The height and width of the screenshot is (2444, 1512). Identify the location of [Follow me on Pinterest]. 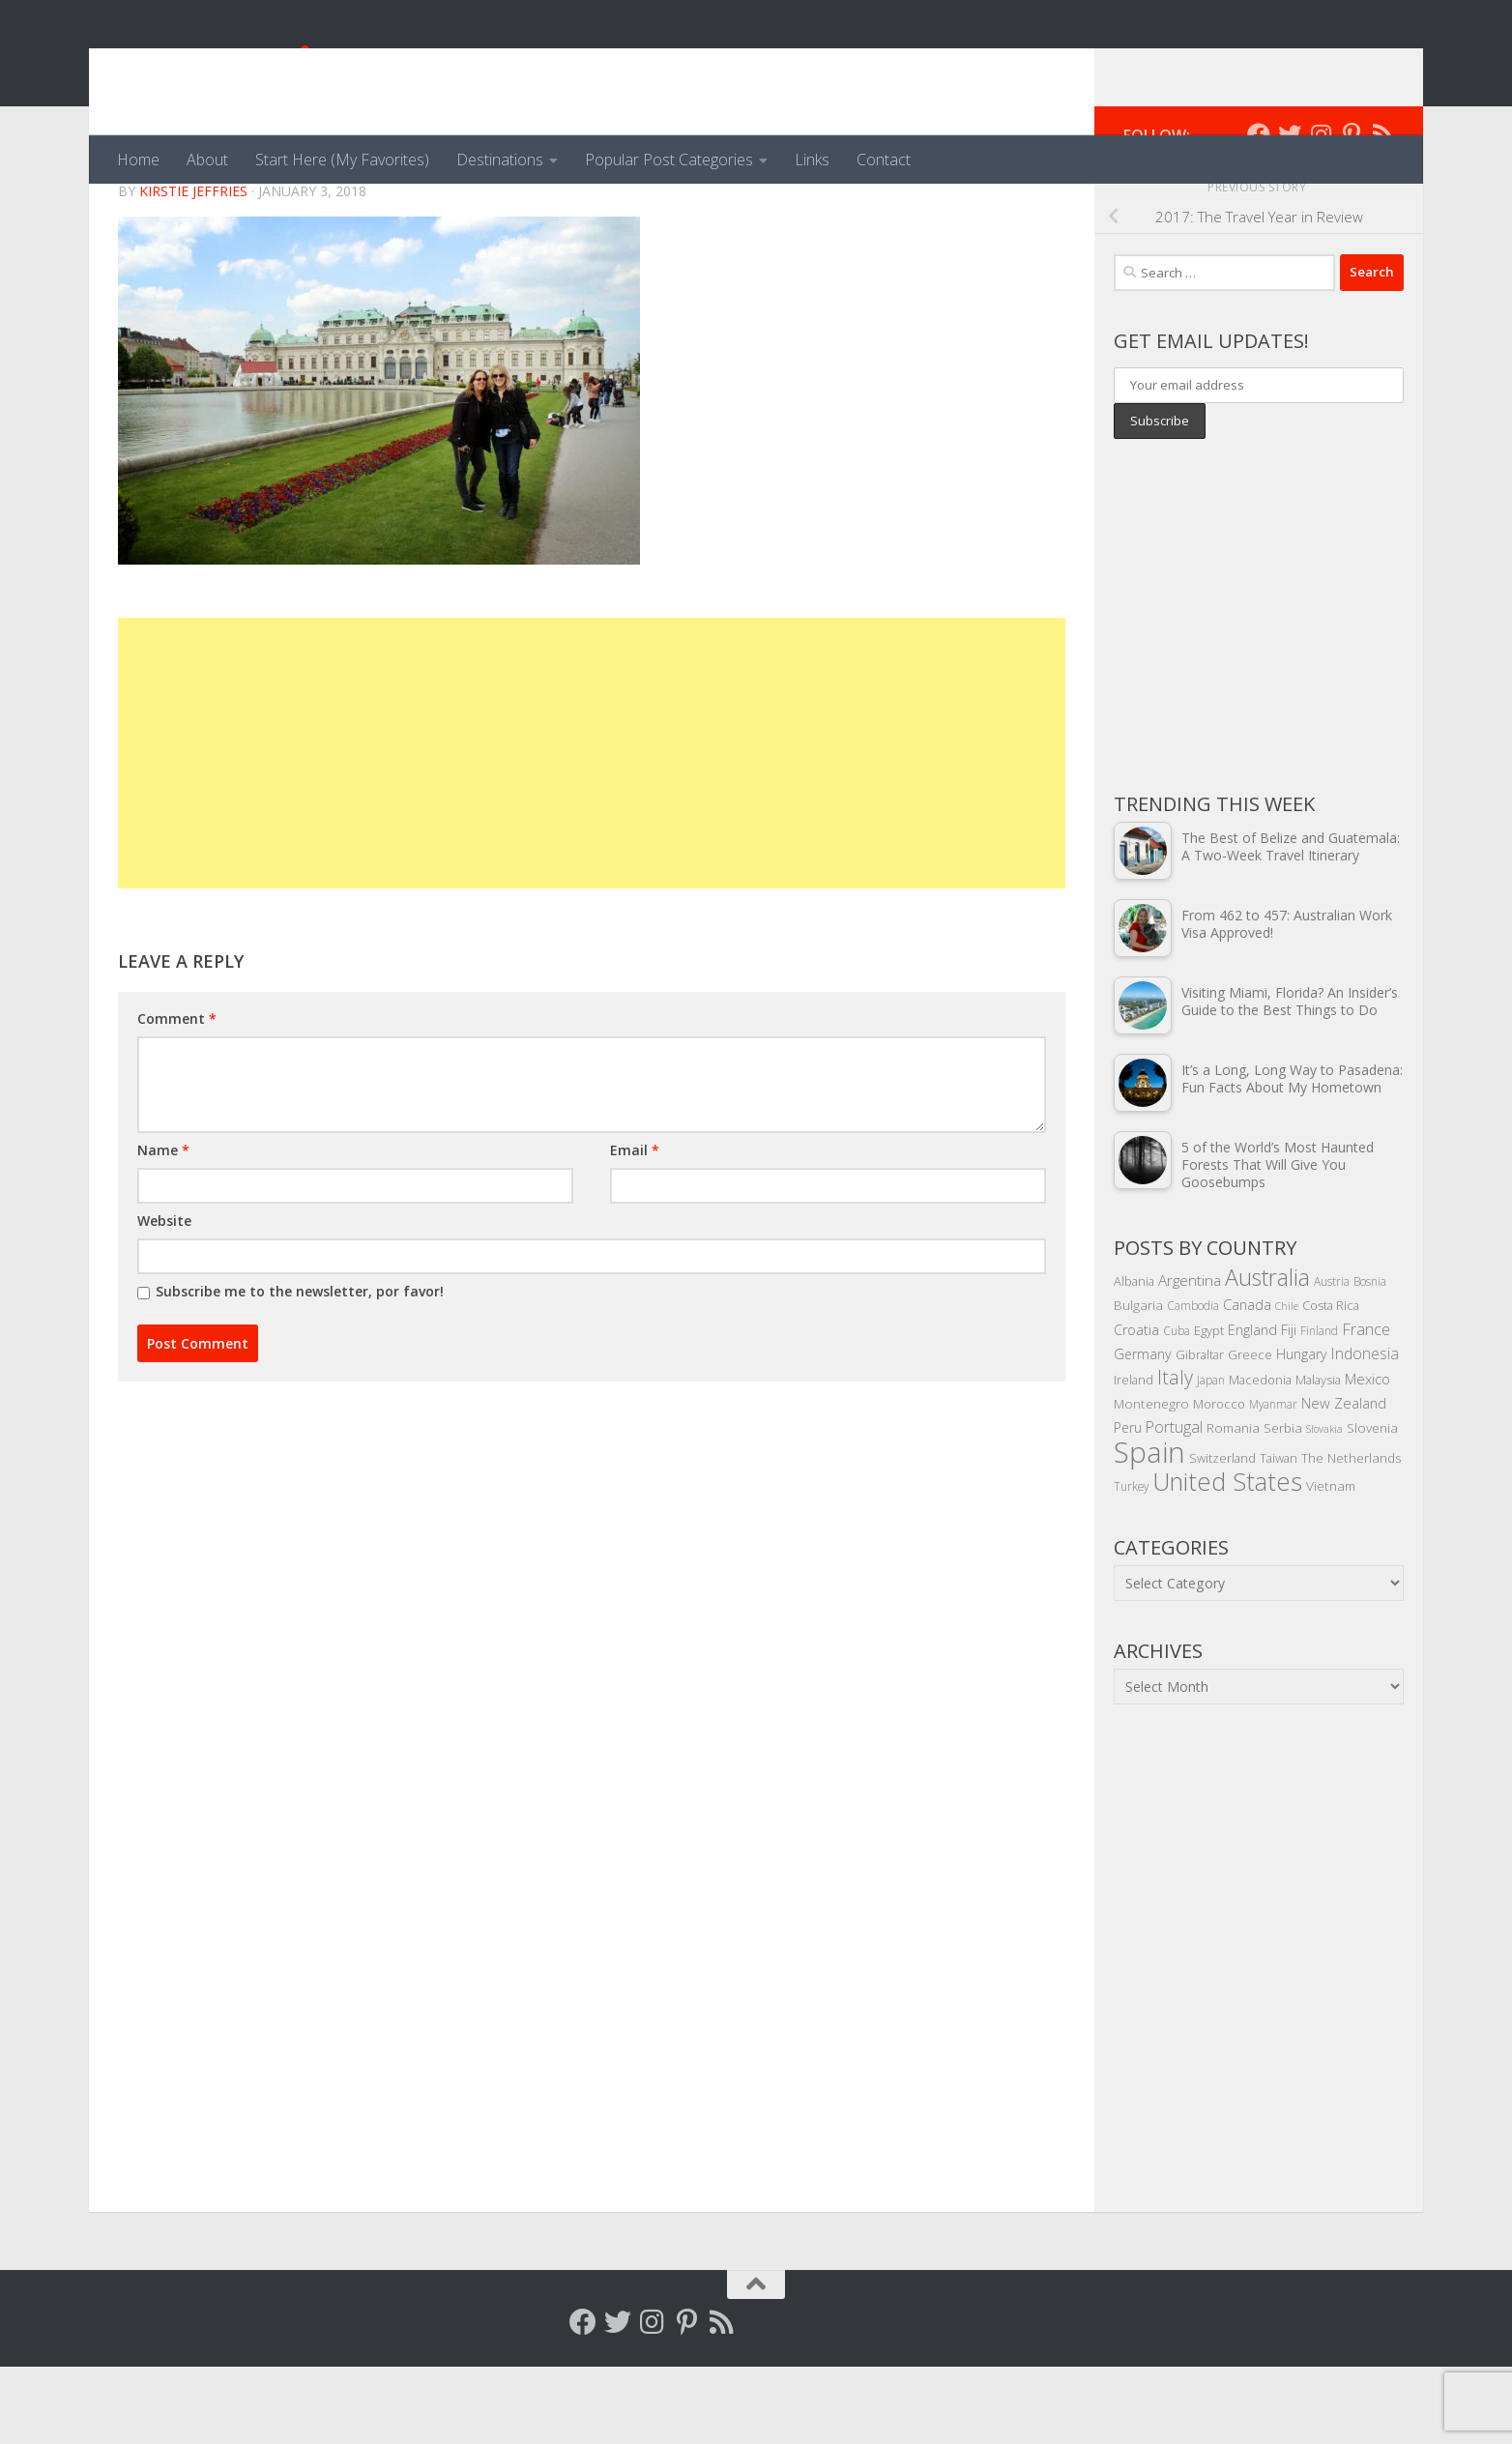
(1351, 211).